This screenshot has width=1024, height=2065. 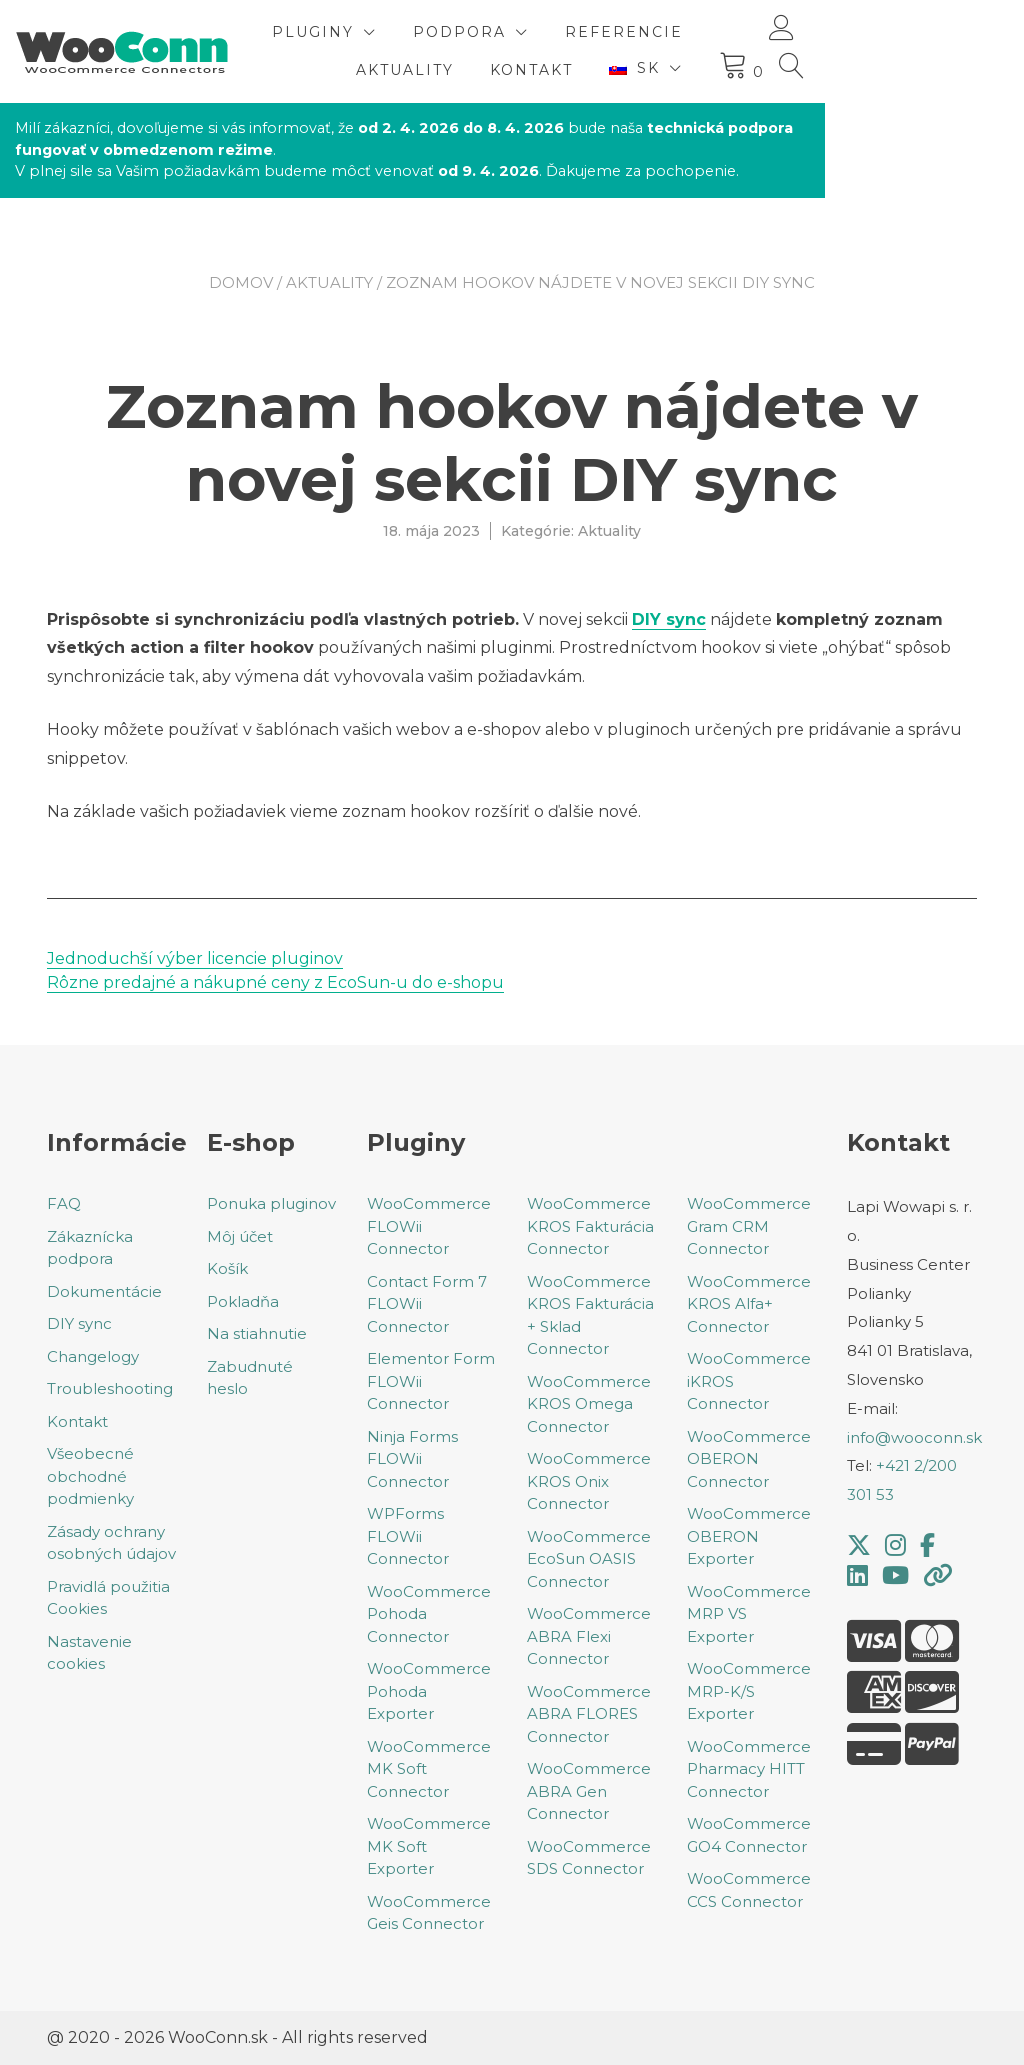 I want to click on Troubleshooting, so click(x=110, y=1388).